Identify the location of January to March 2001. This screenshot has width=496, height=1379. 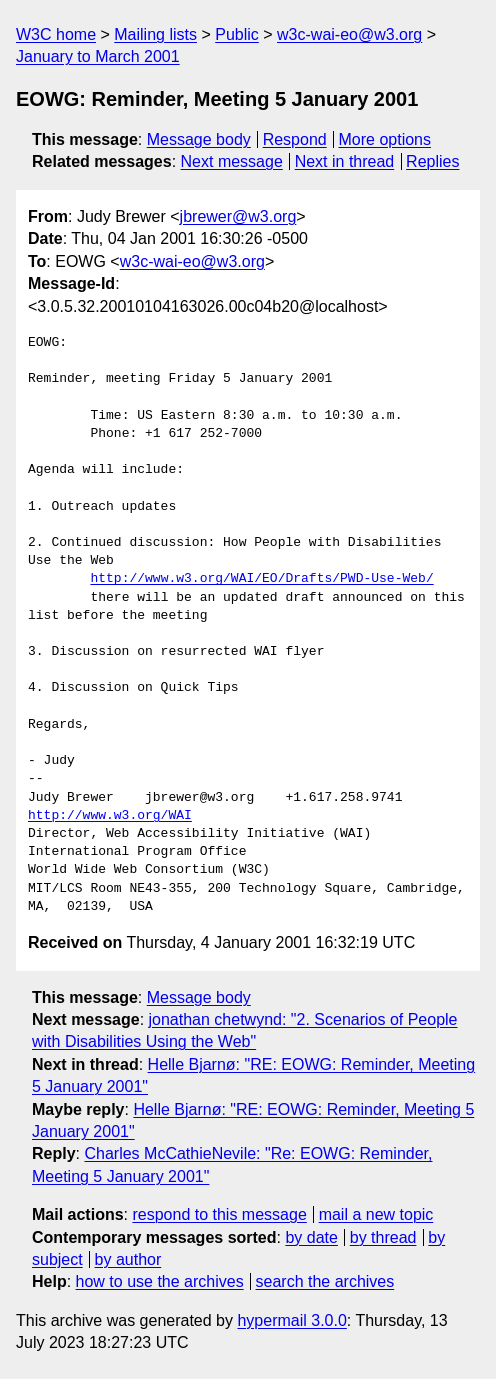
(98, 56).